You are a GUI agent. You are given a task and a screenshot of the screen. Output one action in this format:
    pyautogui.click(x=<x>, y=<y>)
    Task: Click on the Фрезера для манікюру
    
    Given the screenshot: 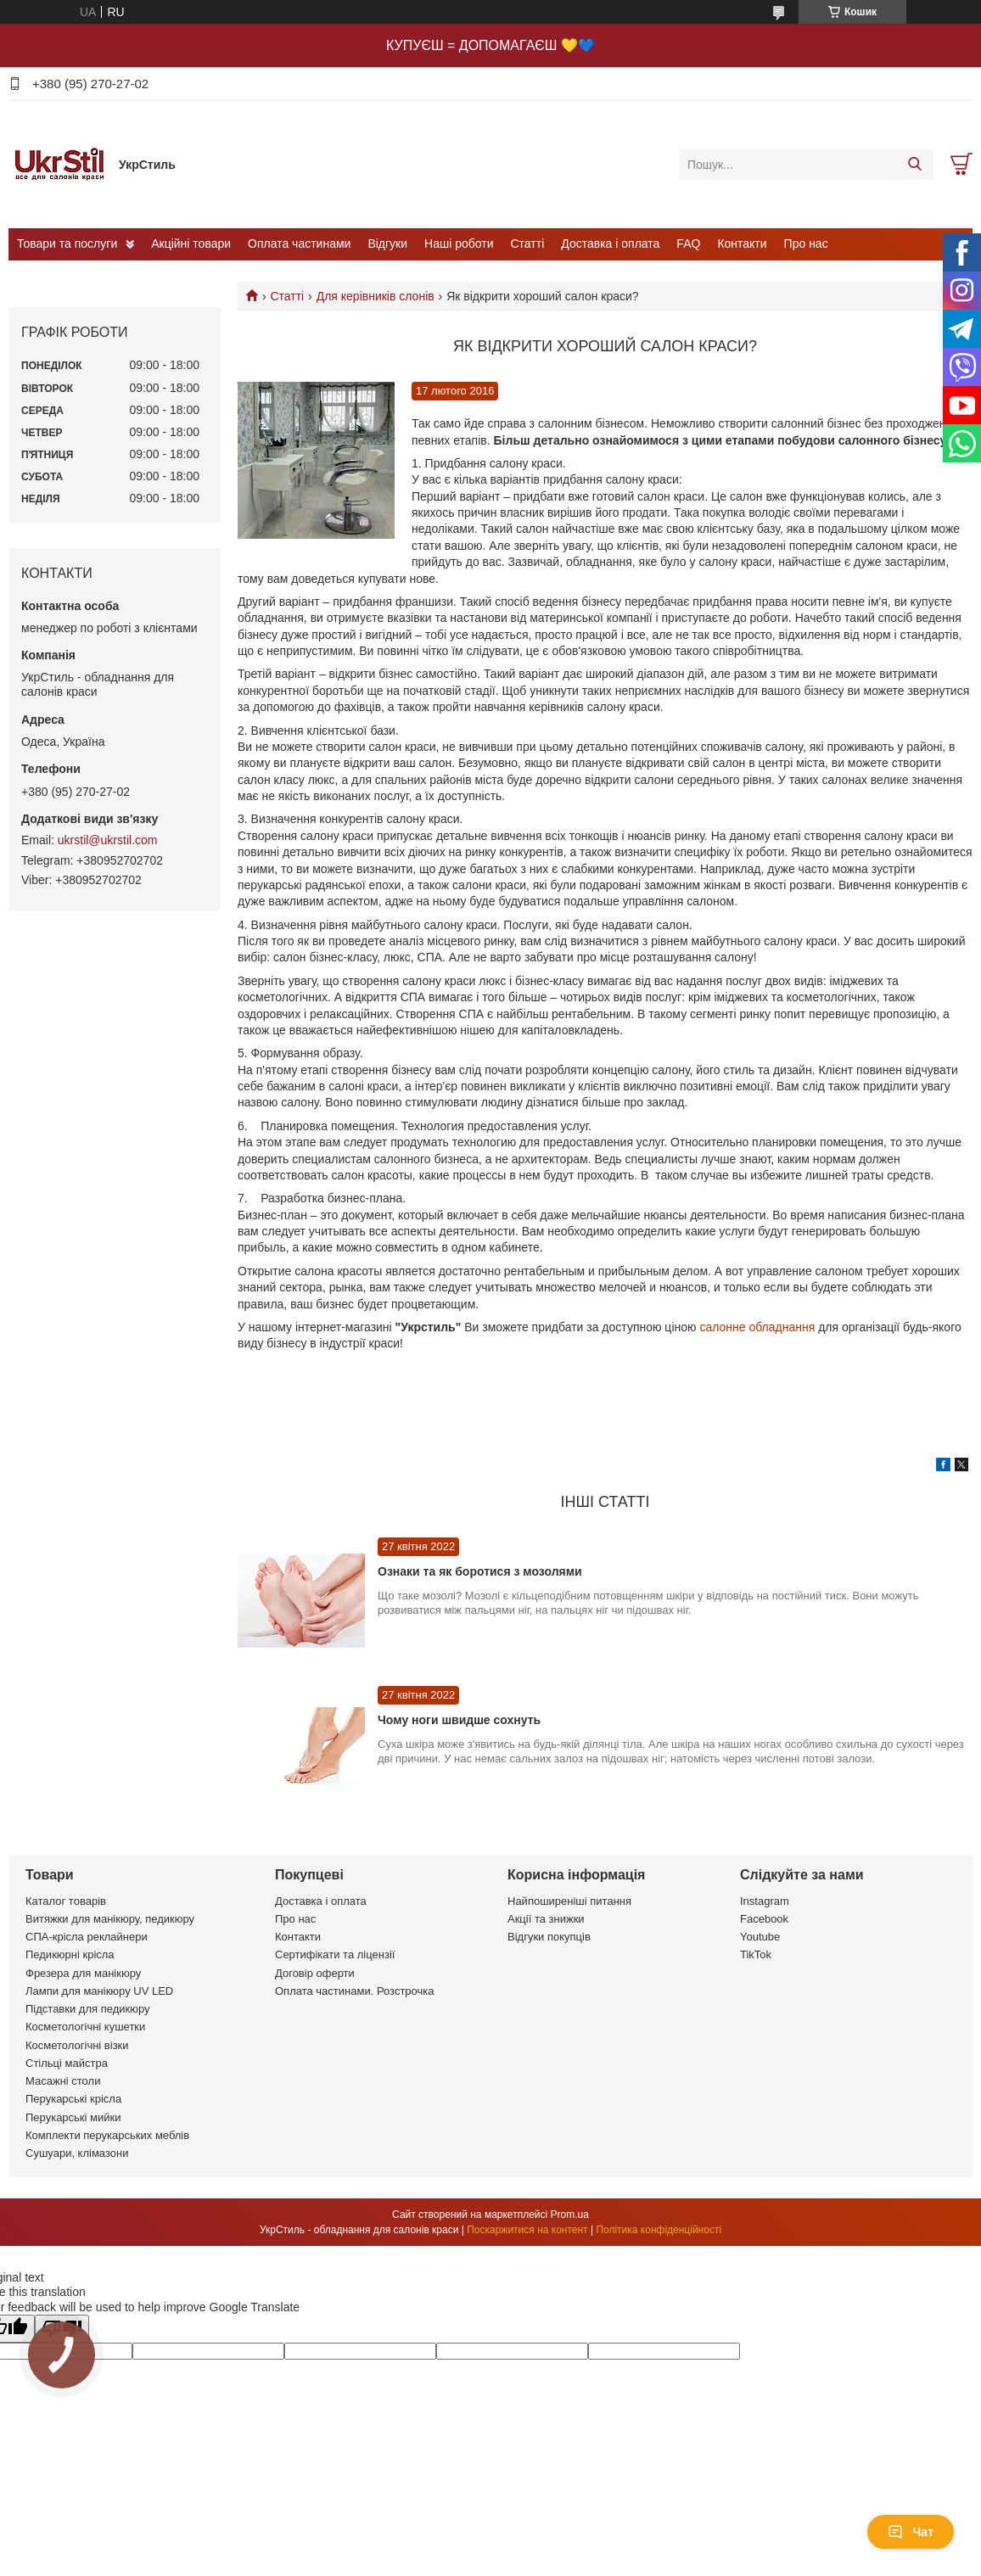 What is the action you would take?
    pyautogui.click(x=83, y=1973)
    